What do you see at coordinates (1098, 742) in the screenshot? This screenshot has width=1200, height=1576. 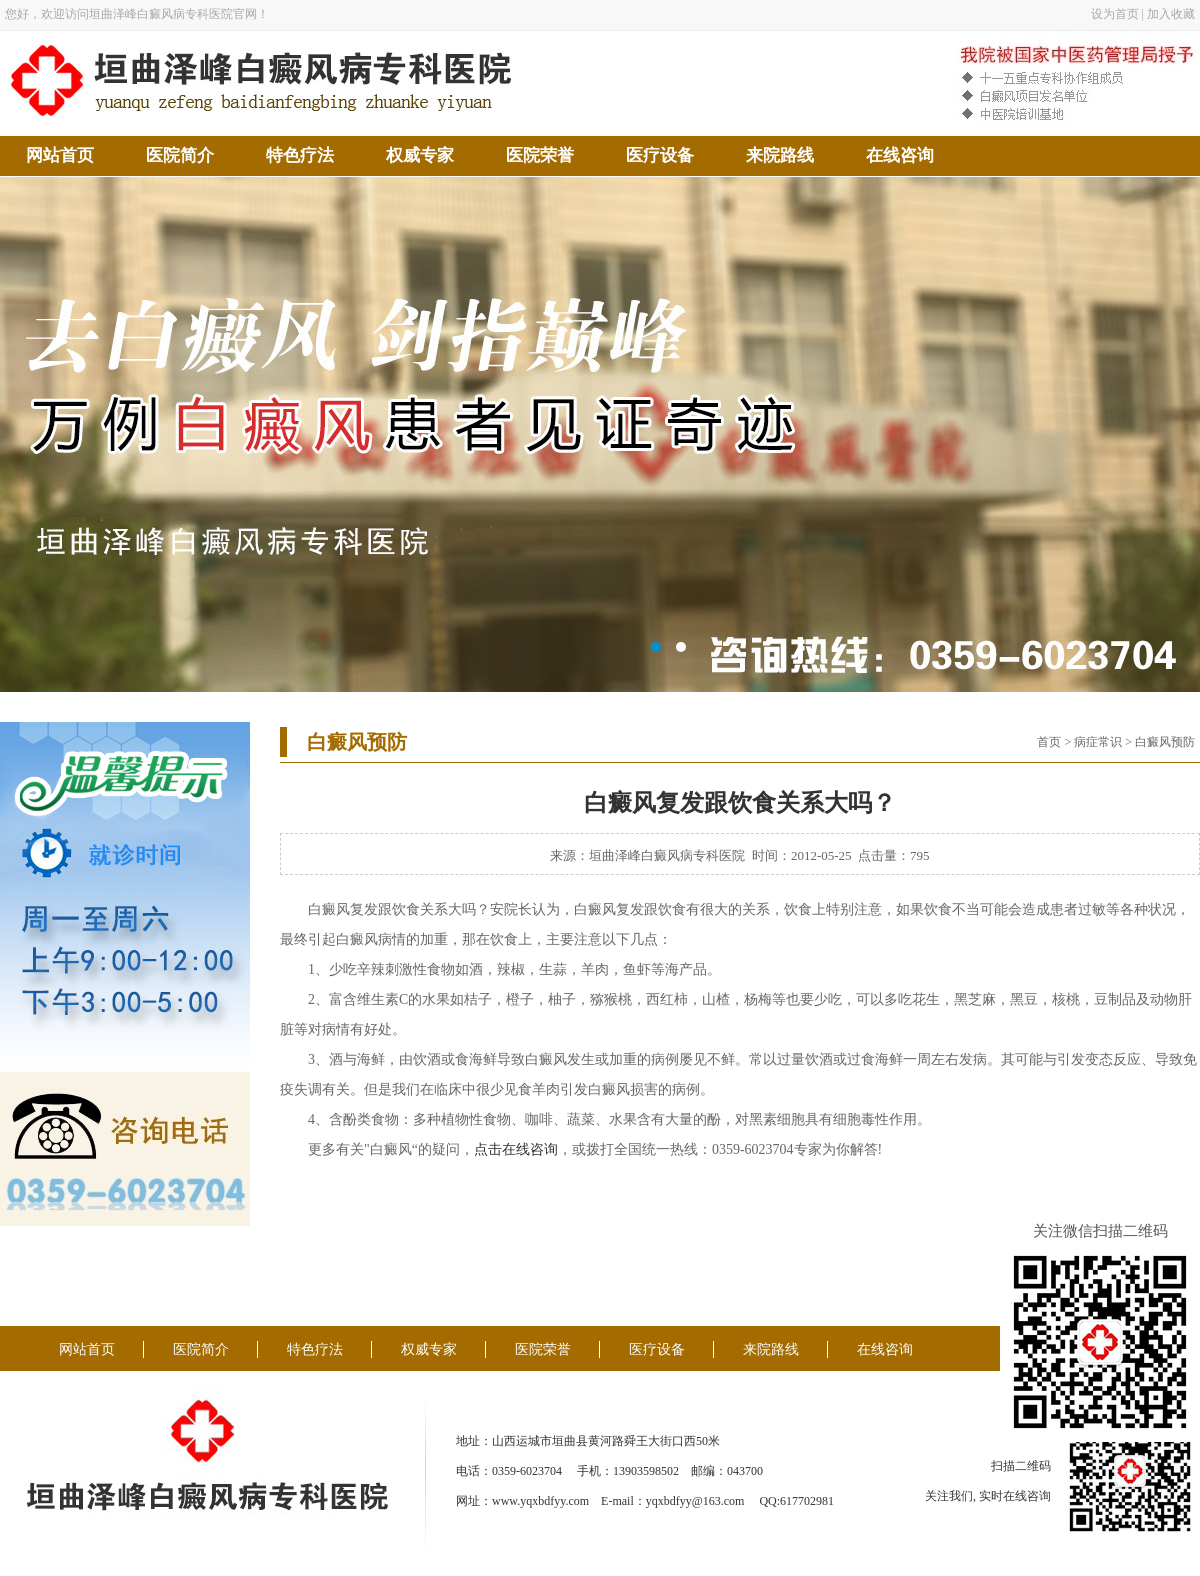 I see `病症常识` at bounding box center [1098, 742].